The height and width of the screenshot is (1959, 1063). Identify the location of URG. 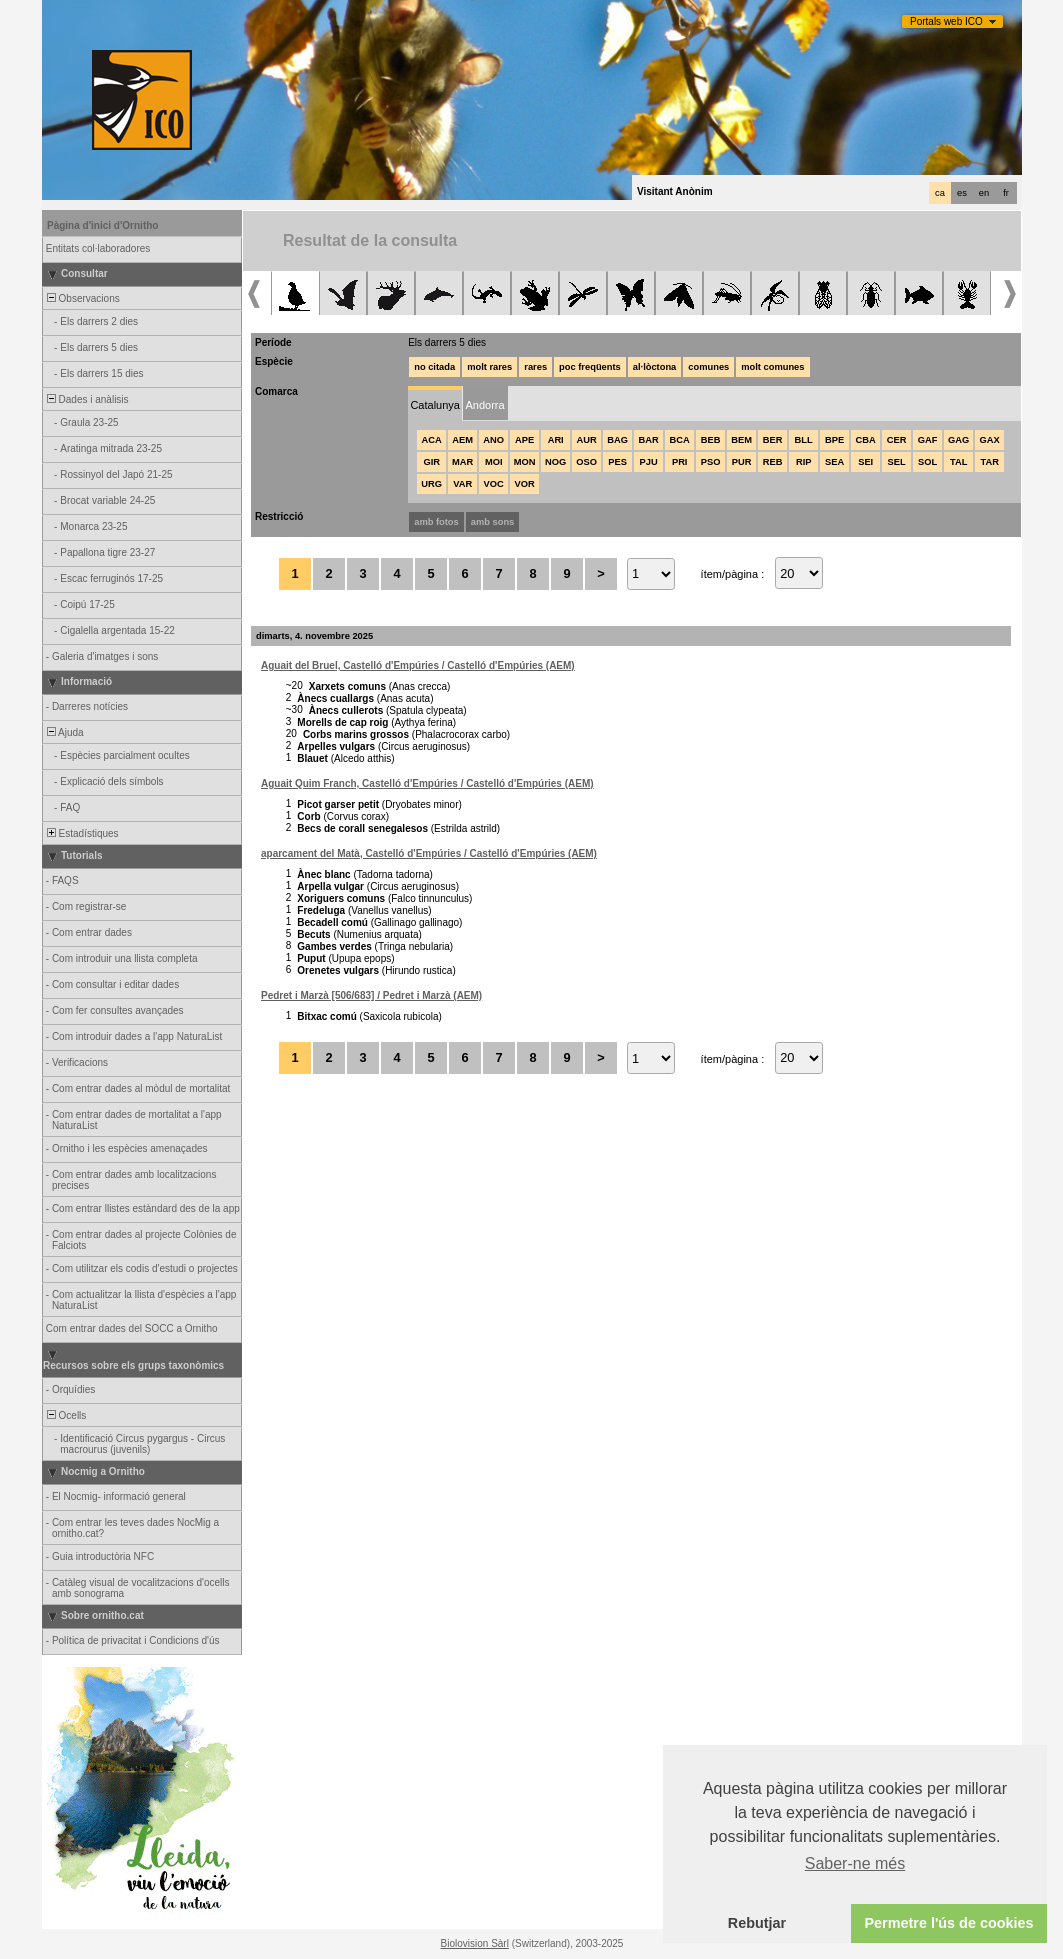
(431, 484).